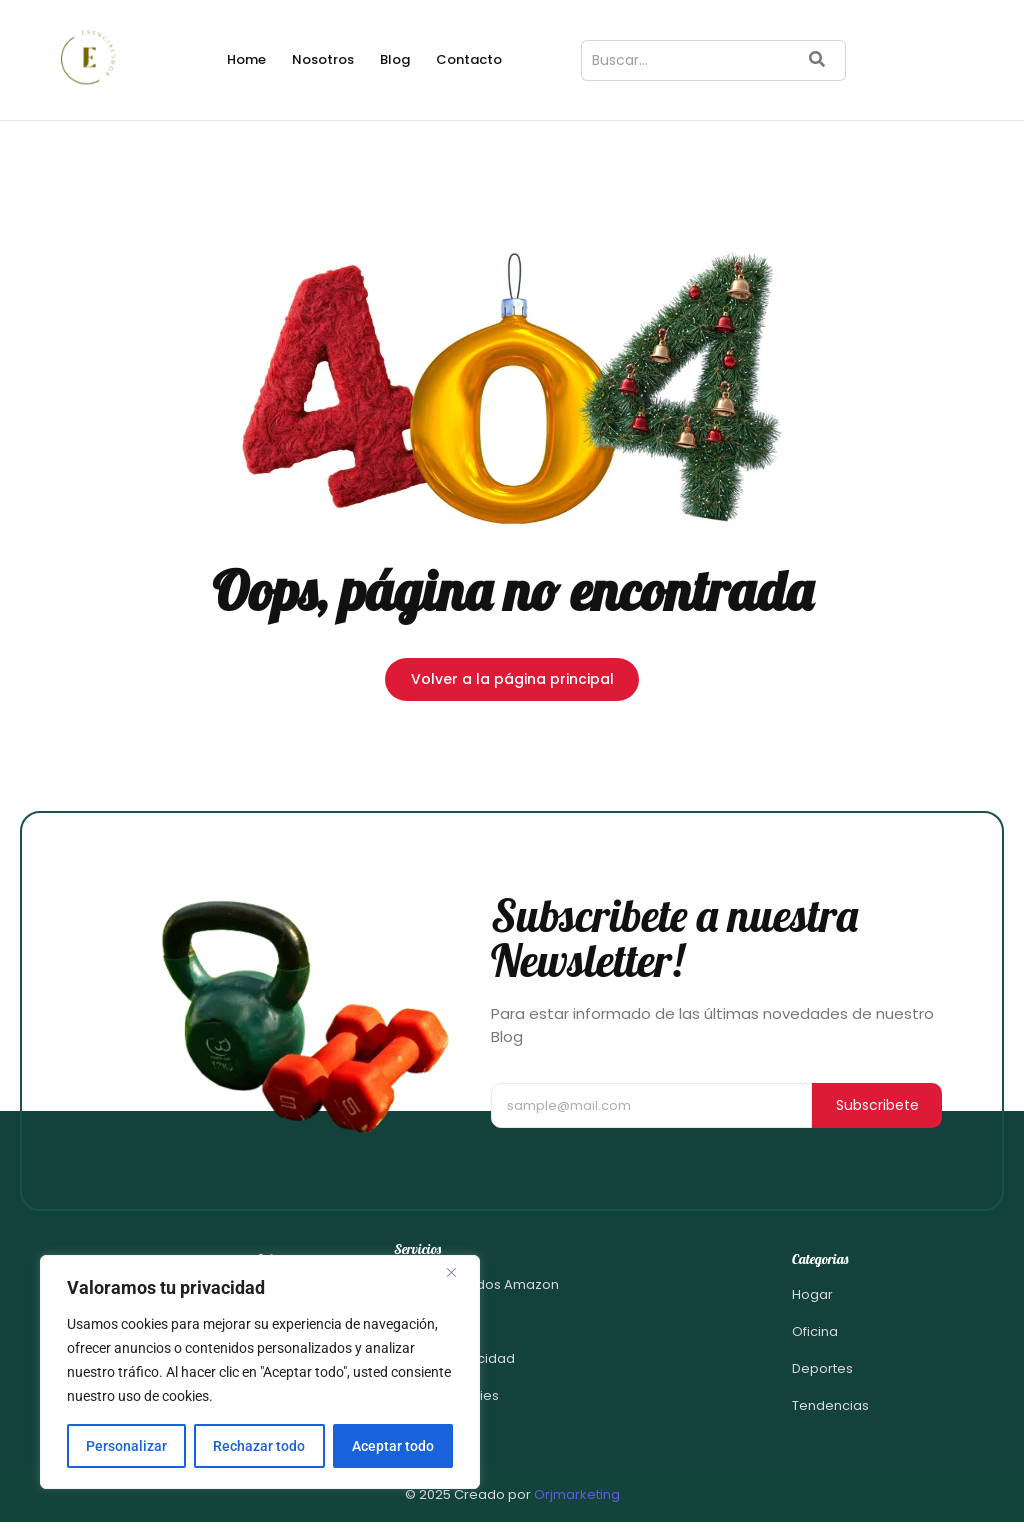  Describe the element at coordinates (685, 60) in the screenshot. I see `[Buscar]` at that location.